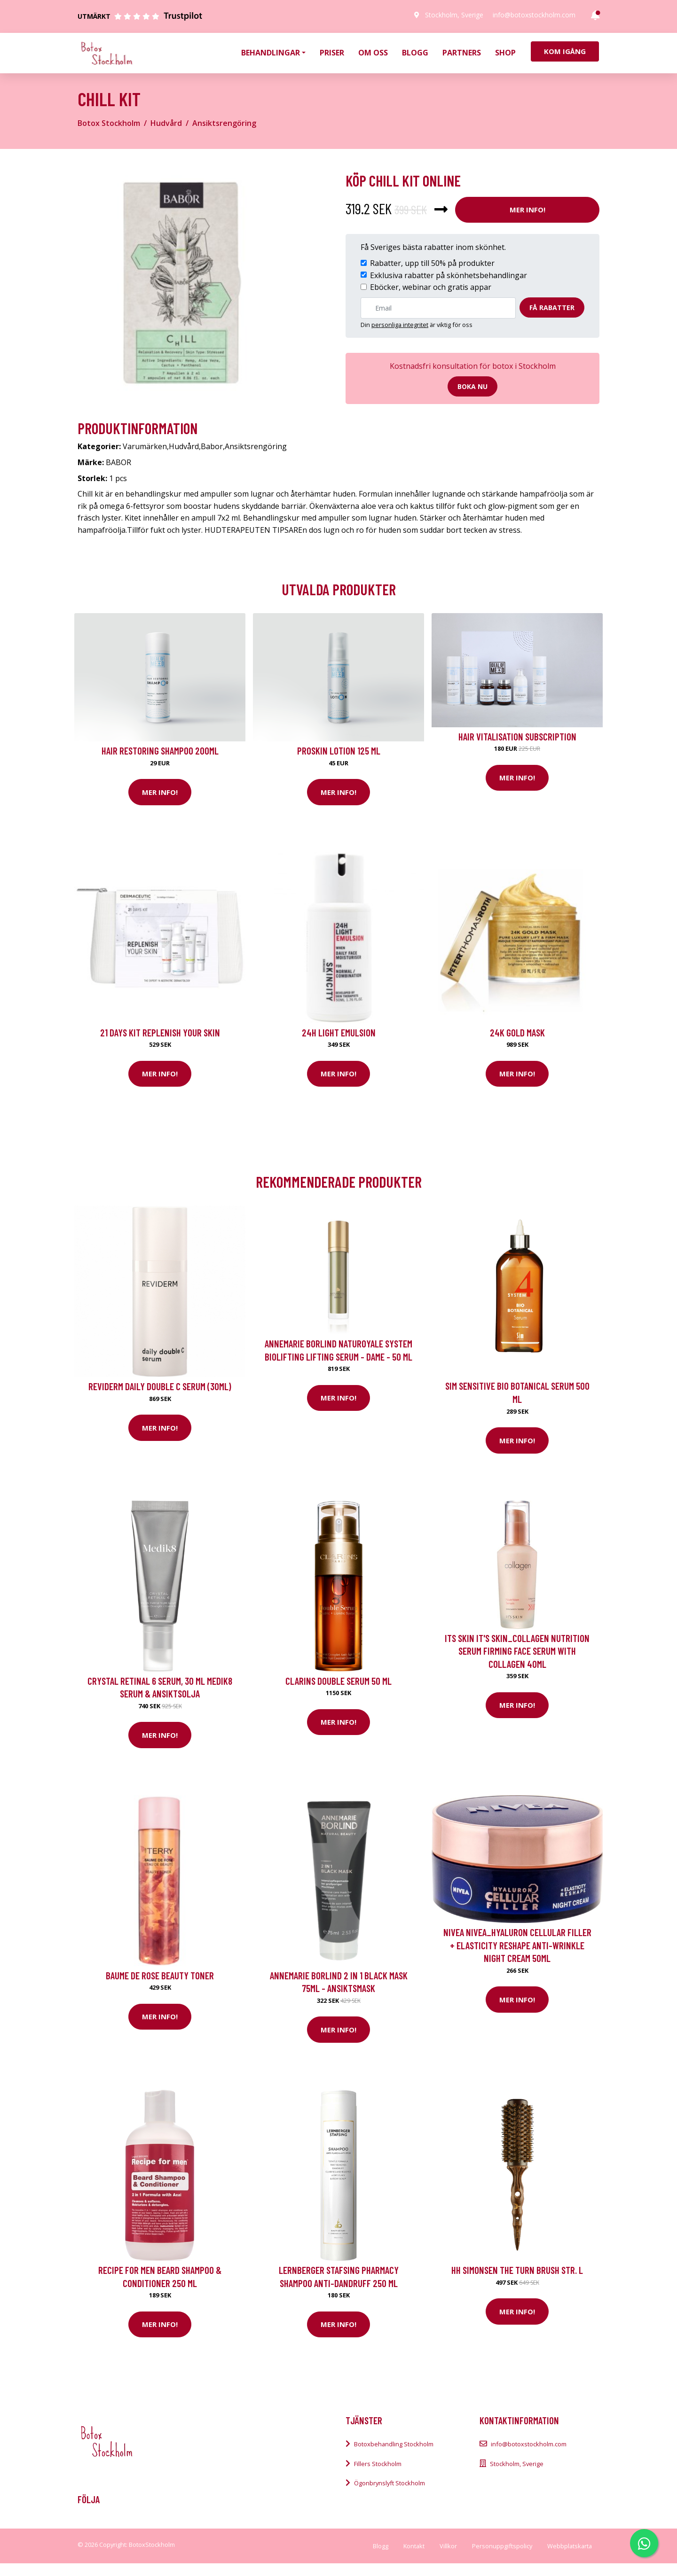 Image resolution: width=677 pixels, height=2576 pixels. Describe the element at coordinates (160, 1975) in the screenshot. I see `Baume De Rose Beauty Toner` at that location.